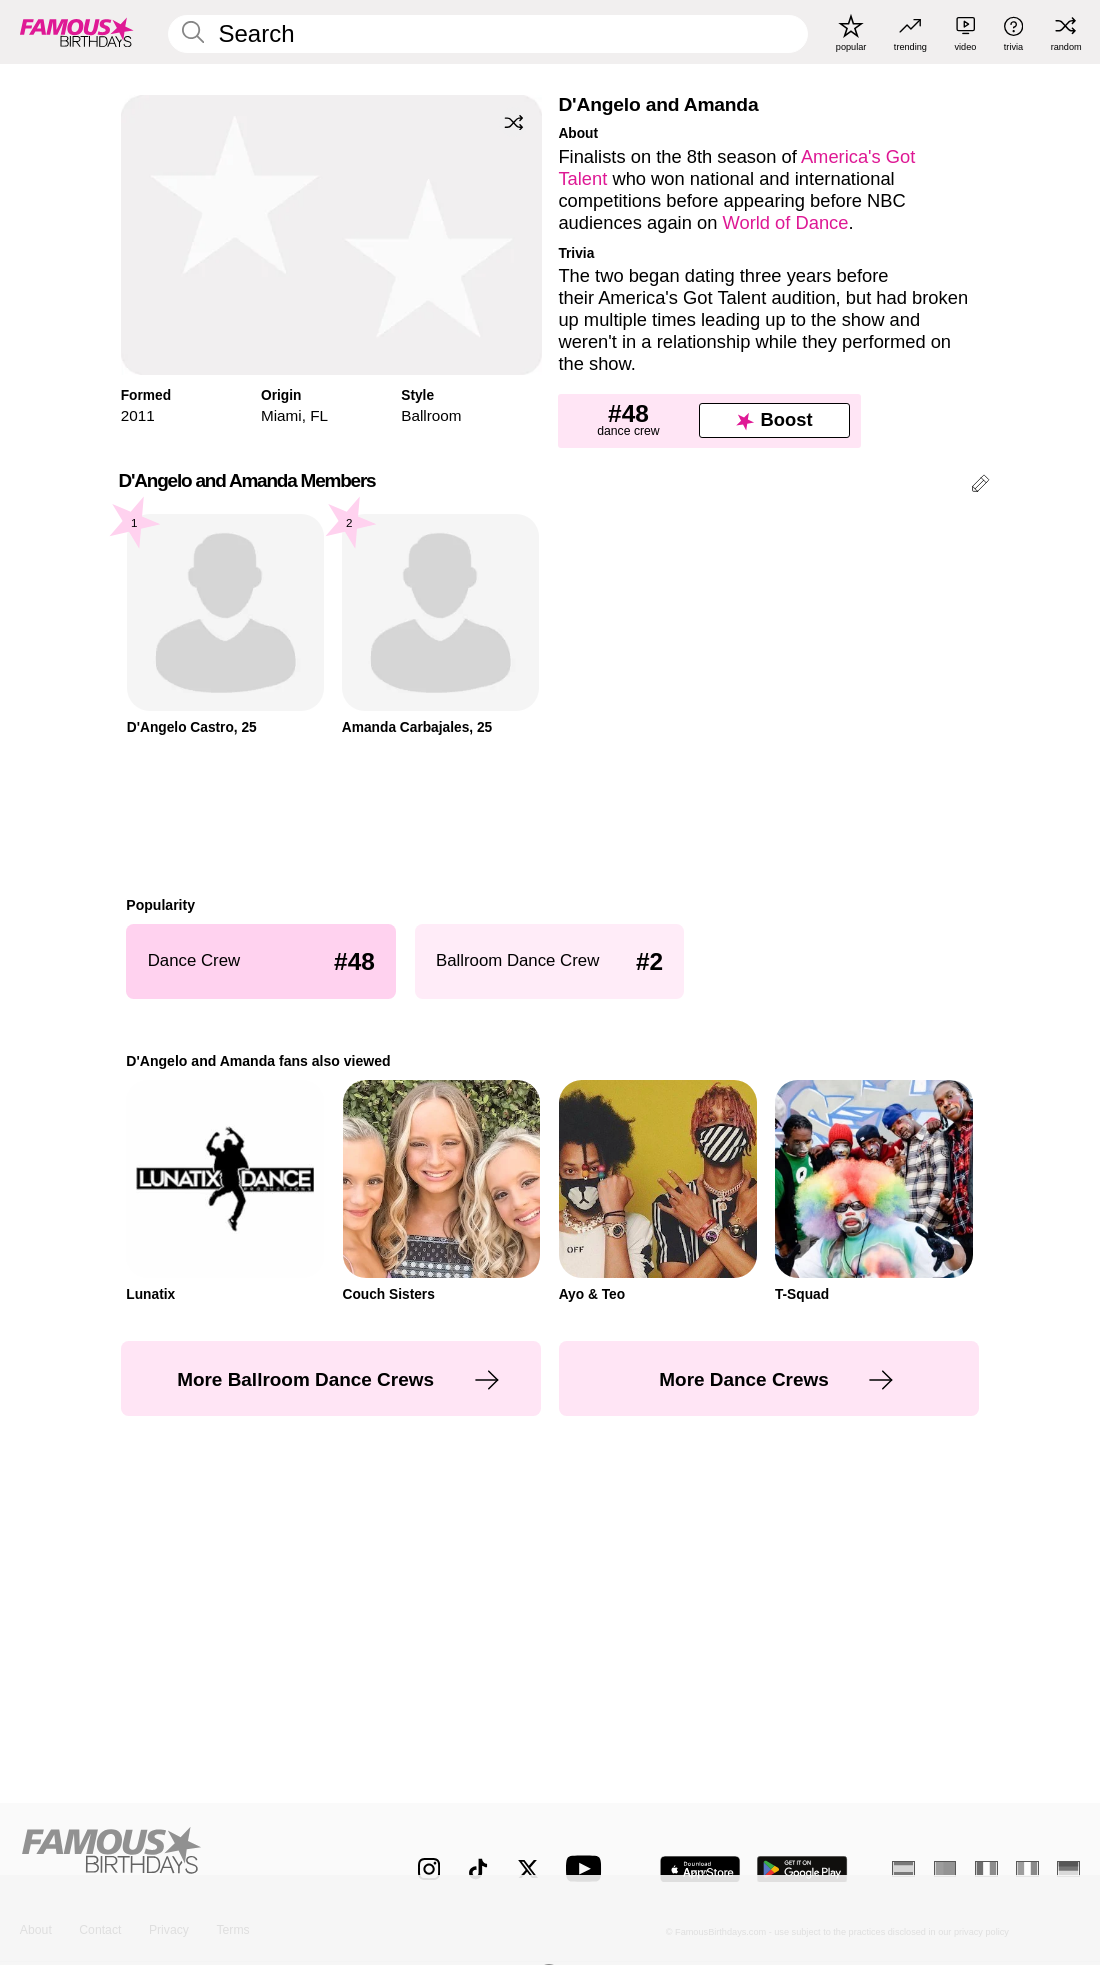 The image size is (1100, 1965). I want to click on [Spanish], so click(903, 1868).